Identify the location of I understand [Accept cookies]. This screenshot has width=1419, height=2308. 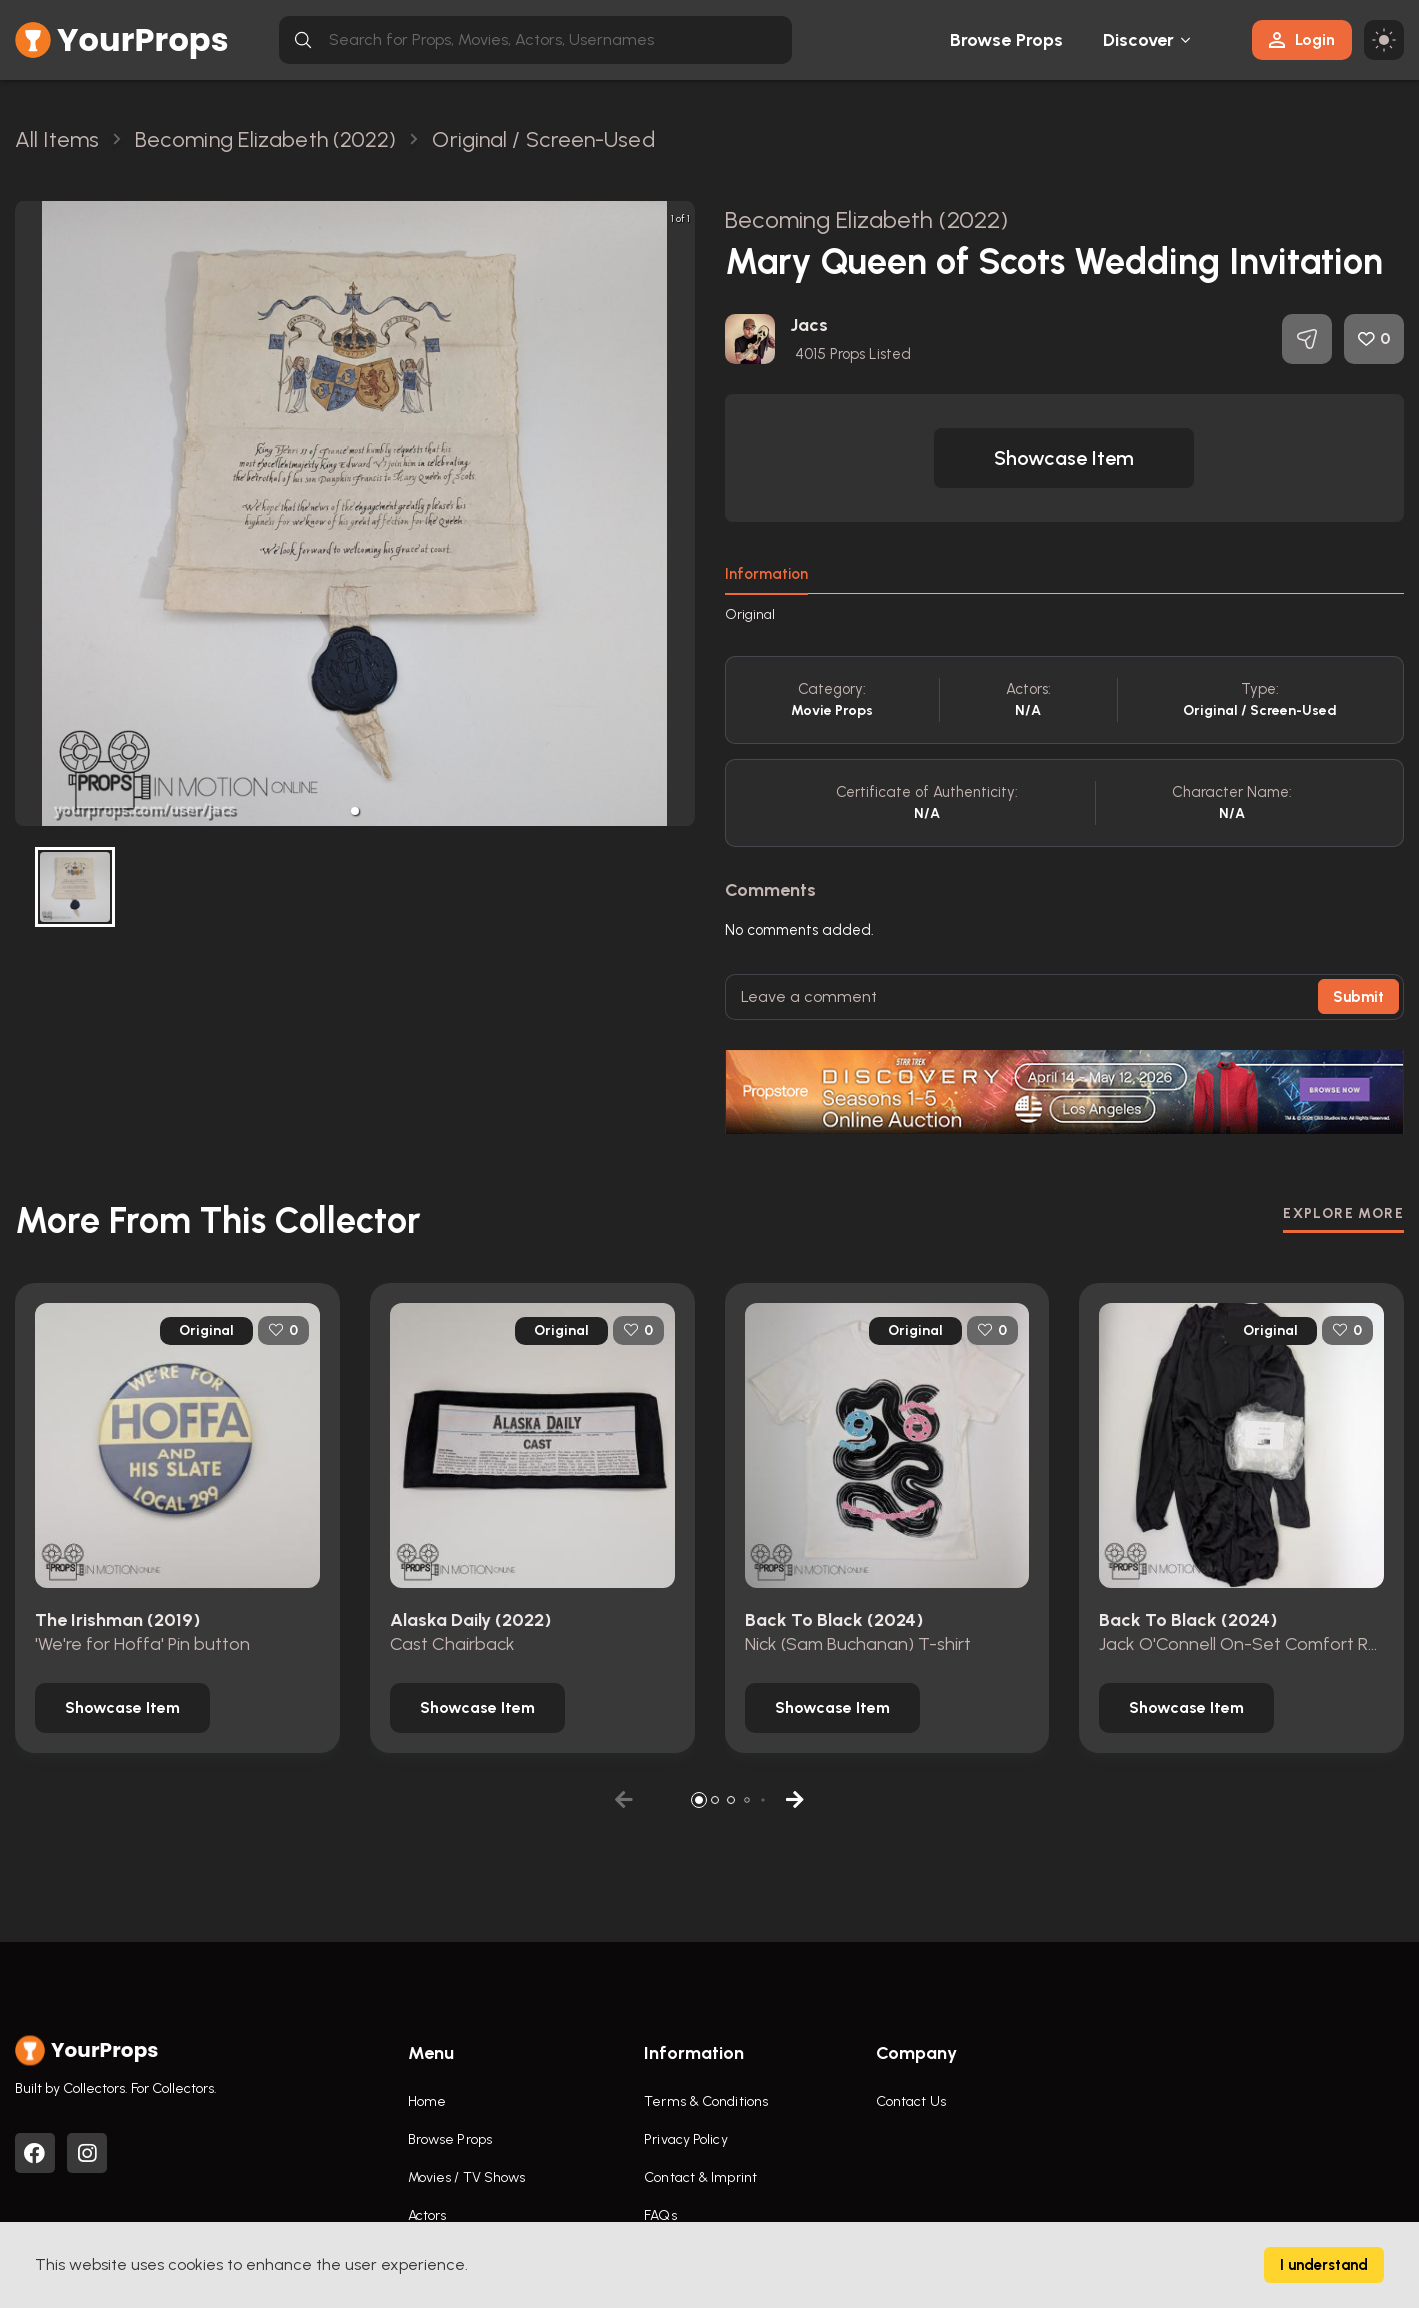
(1324, 2265).